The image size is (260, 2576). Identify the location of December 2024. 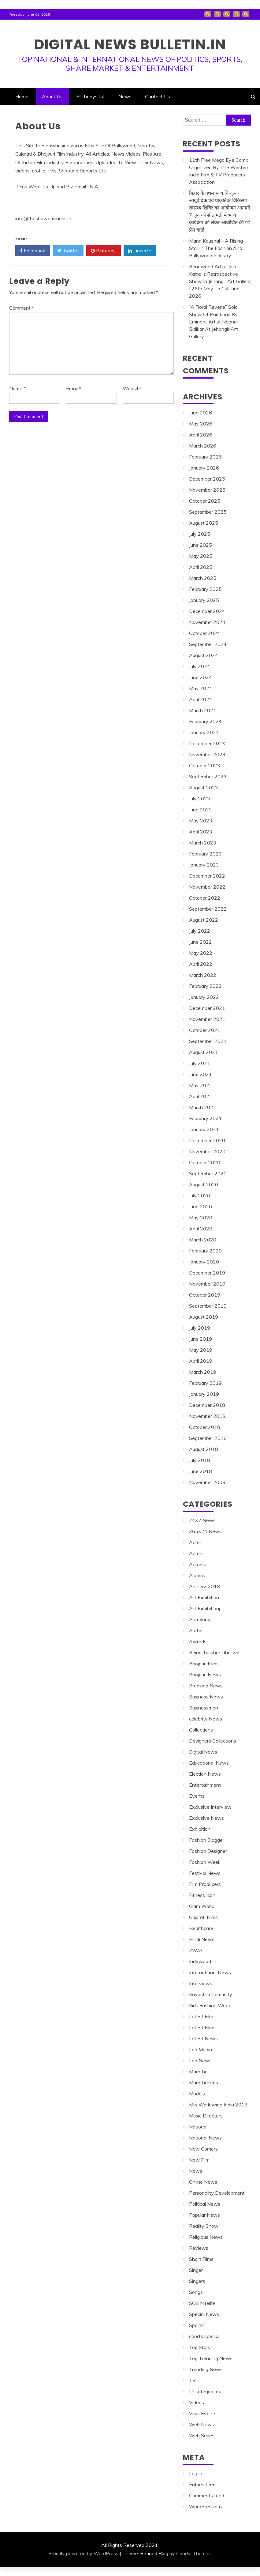
(207, 611).